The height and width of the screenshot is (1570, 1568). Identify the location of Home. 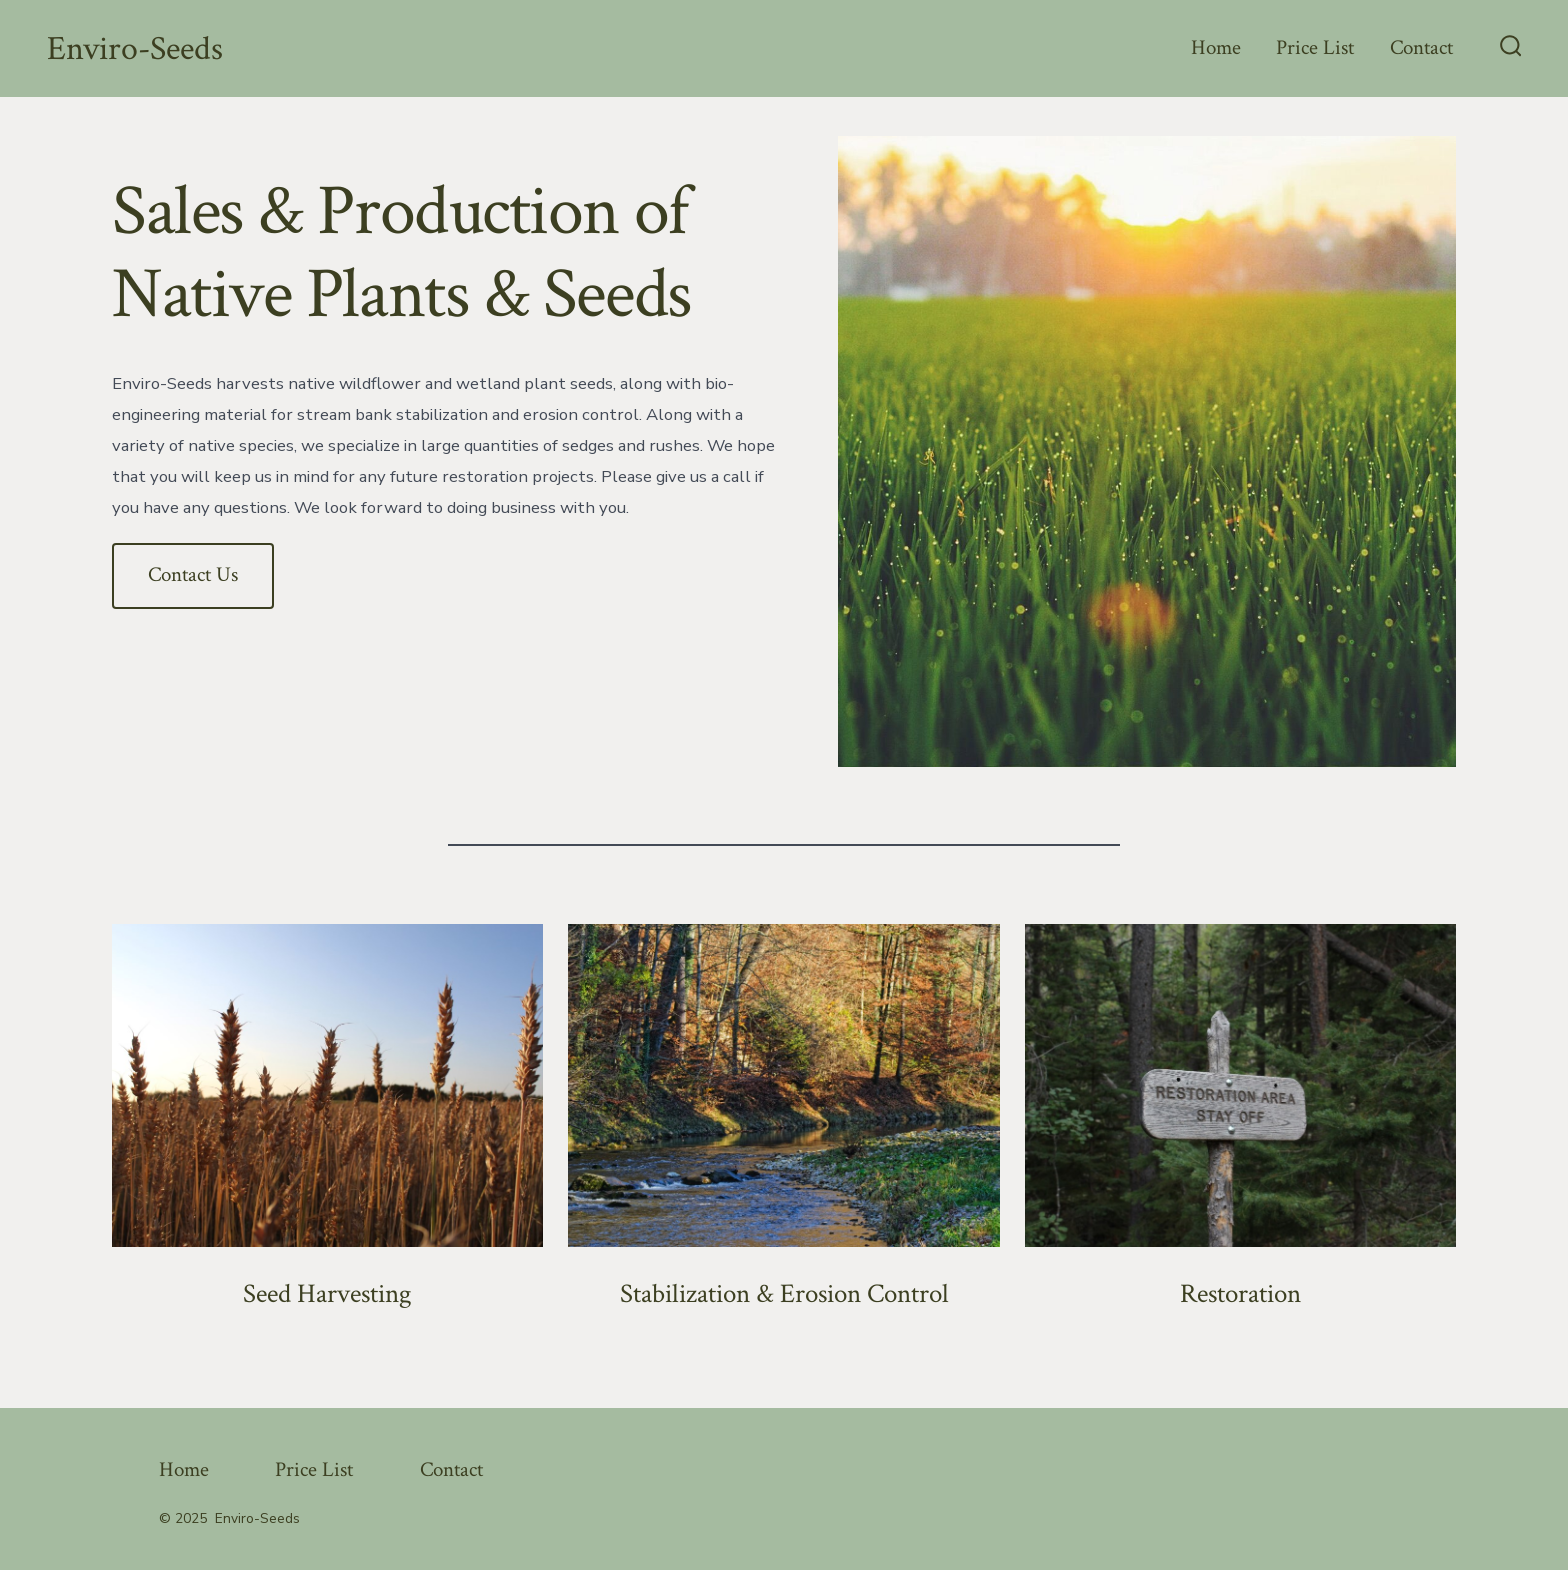
(1216, 47).